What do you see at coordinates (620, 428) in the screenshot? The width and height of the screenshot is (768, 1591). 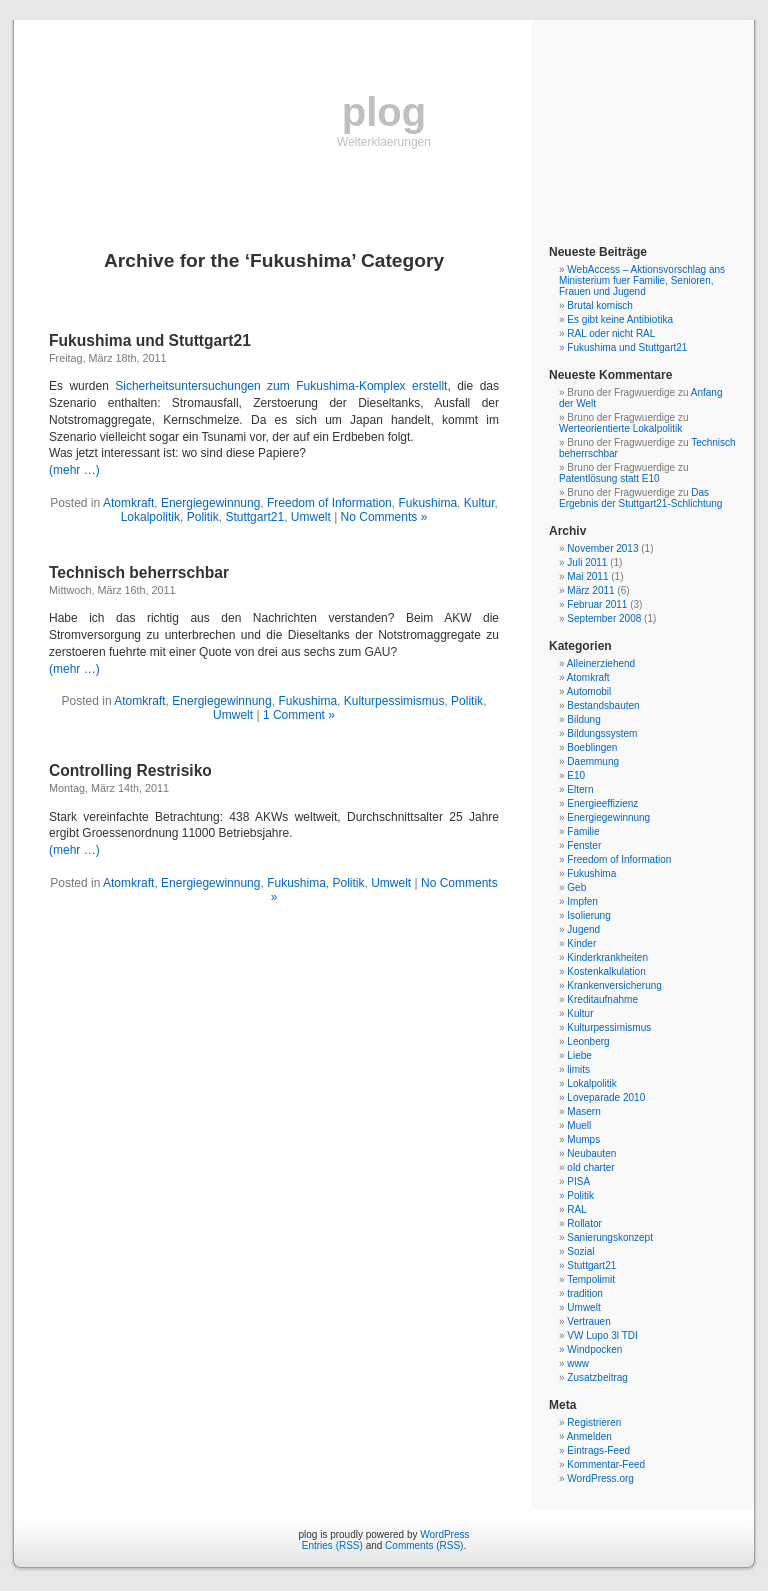 I see `Werteorientierte Lokalpolitik` at bounding box center [620, 428].